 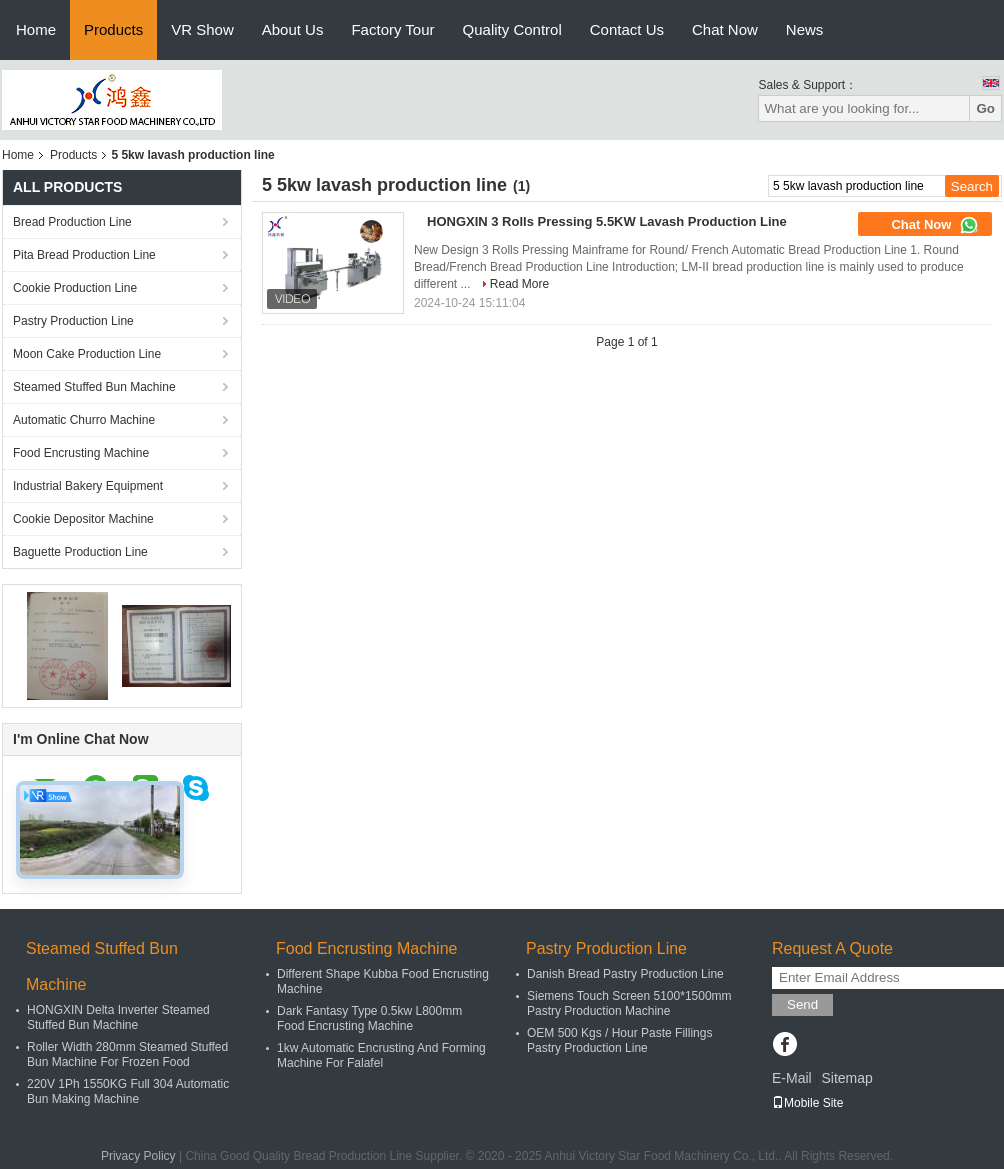 What do you see at coordinates (802, 1004) in the screenshot?
I see `Send` at bounding box center [802, 1004].